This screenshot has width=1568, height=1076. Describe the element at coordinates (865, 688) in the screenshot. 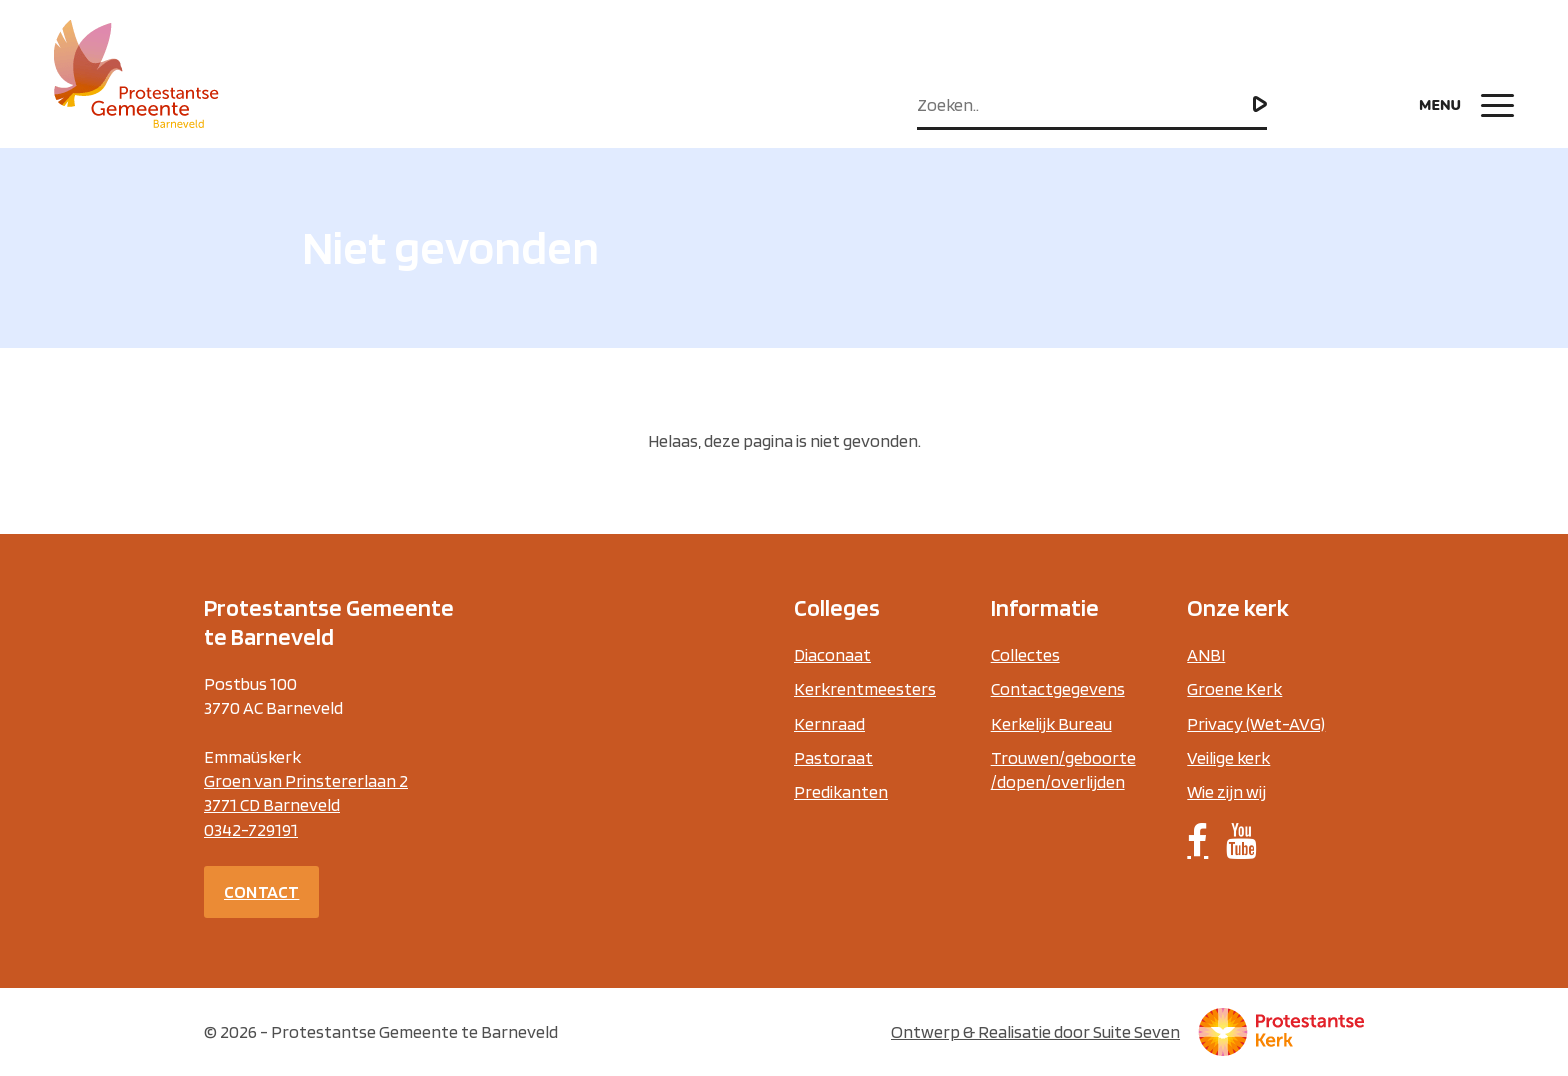

I see `Kerkrentmeesters` at that location.